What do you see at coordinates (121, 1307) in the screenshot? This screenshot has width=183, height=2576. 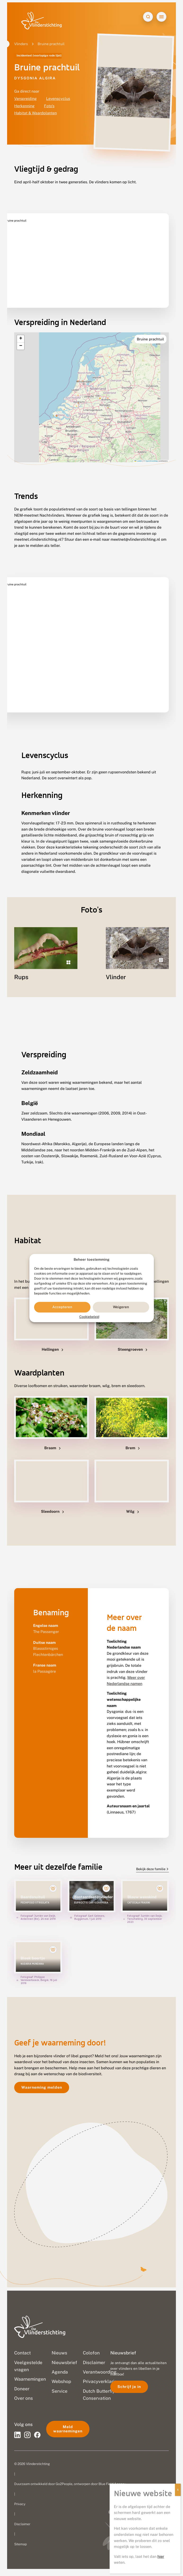 I see `Weigeren` at bounding box center [121, 1307].